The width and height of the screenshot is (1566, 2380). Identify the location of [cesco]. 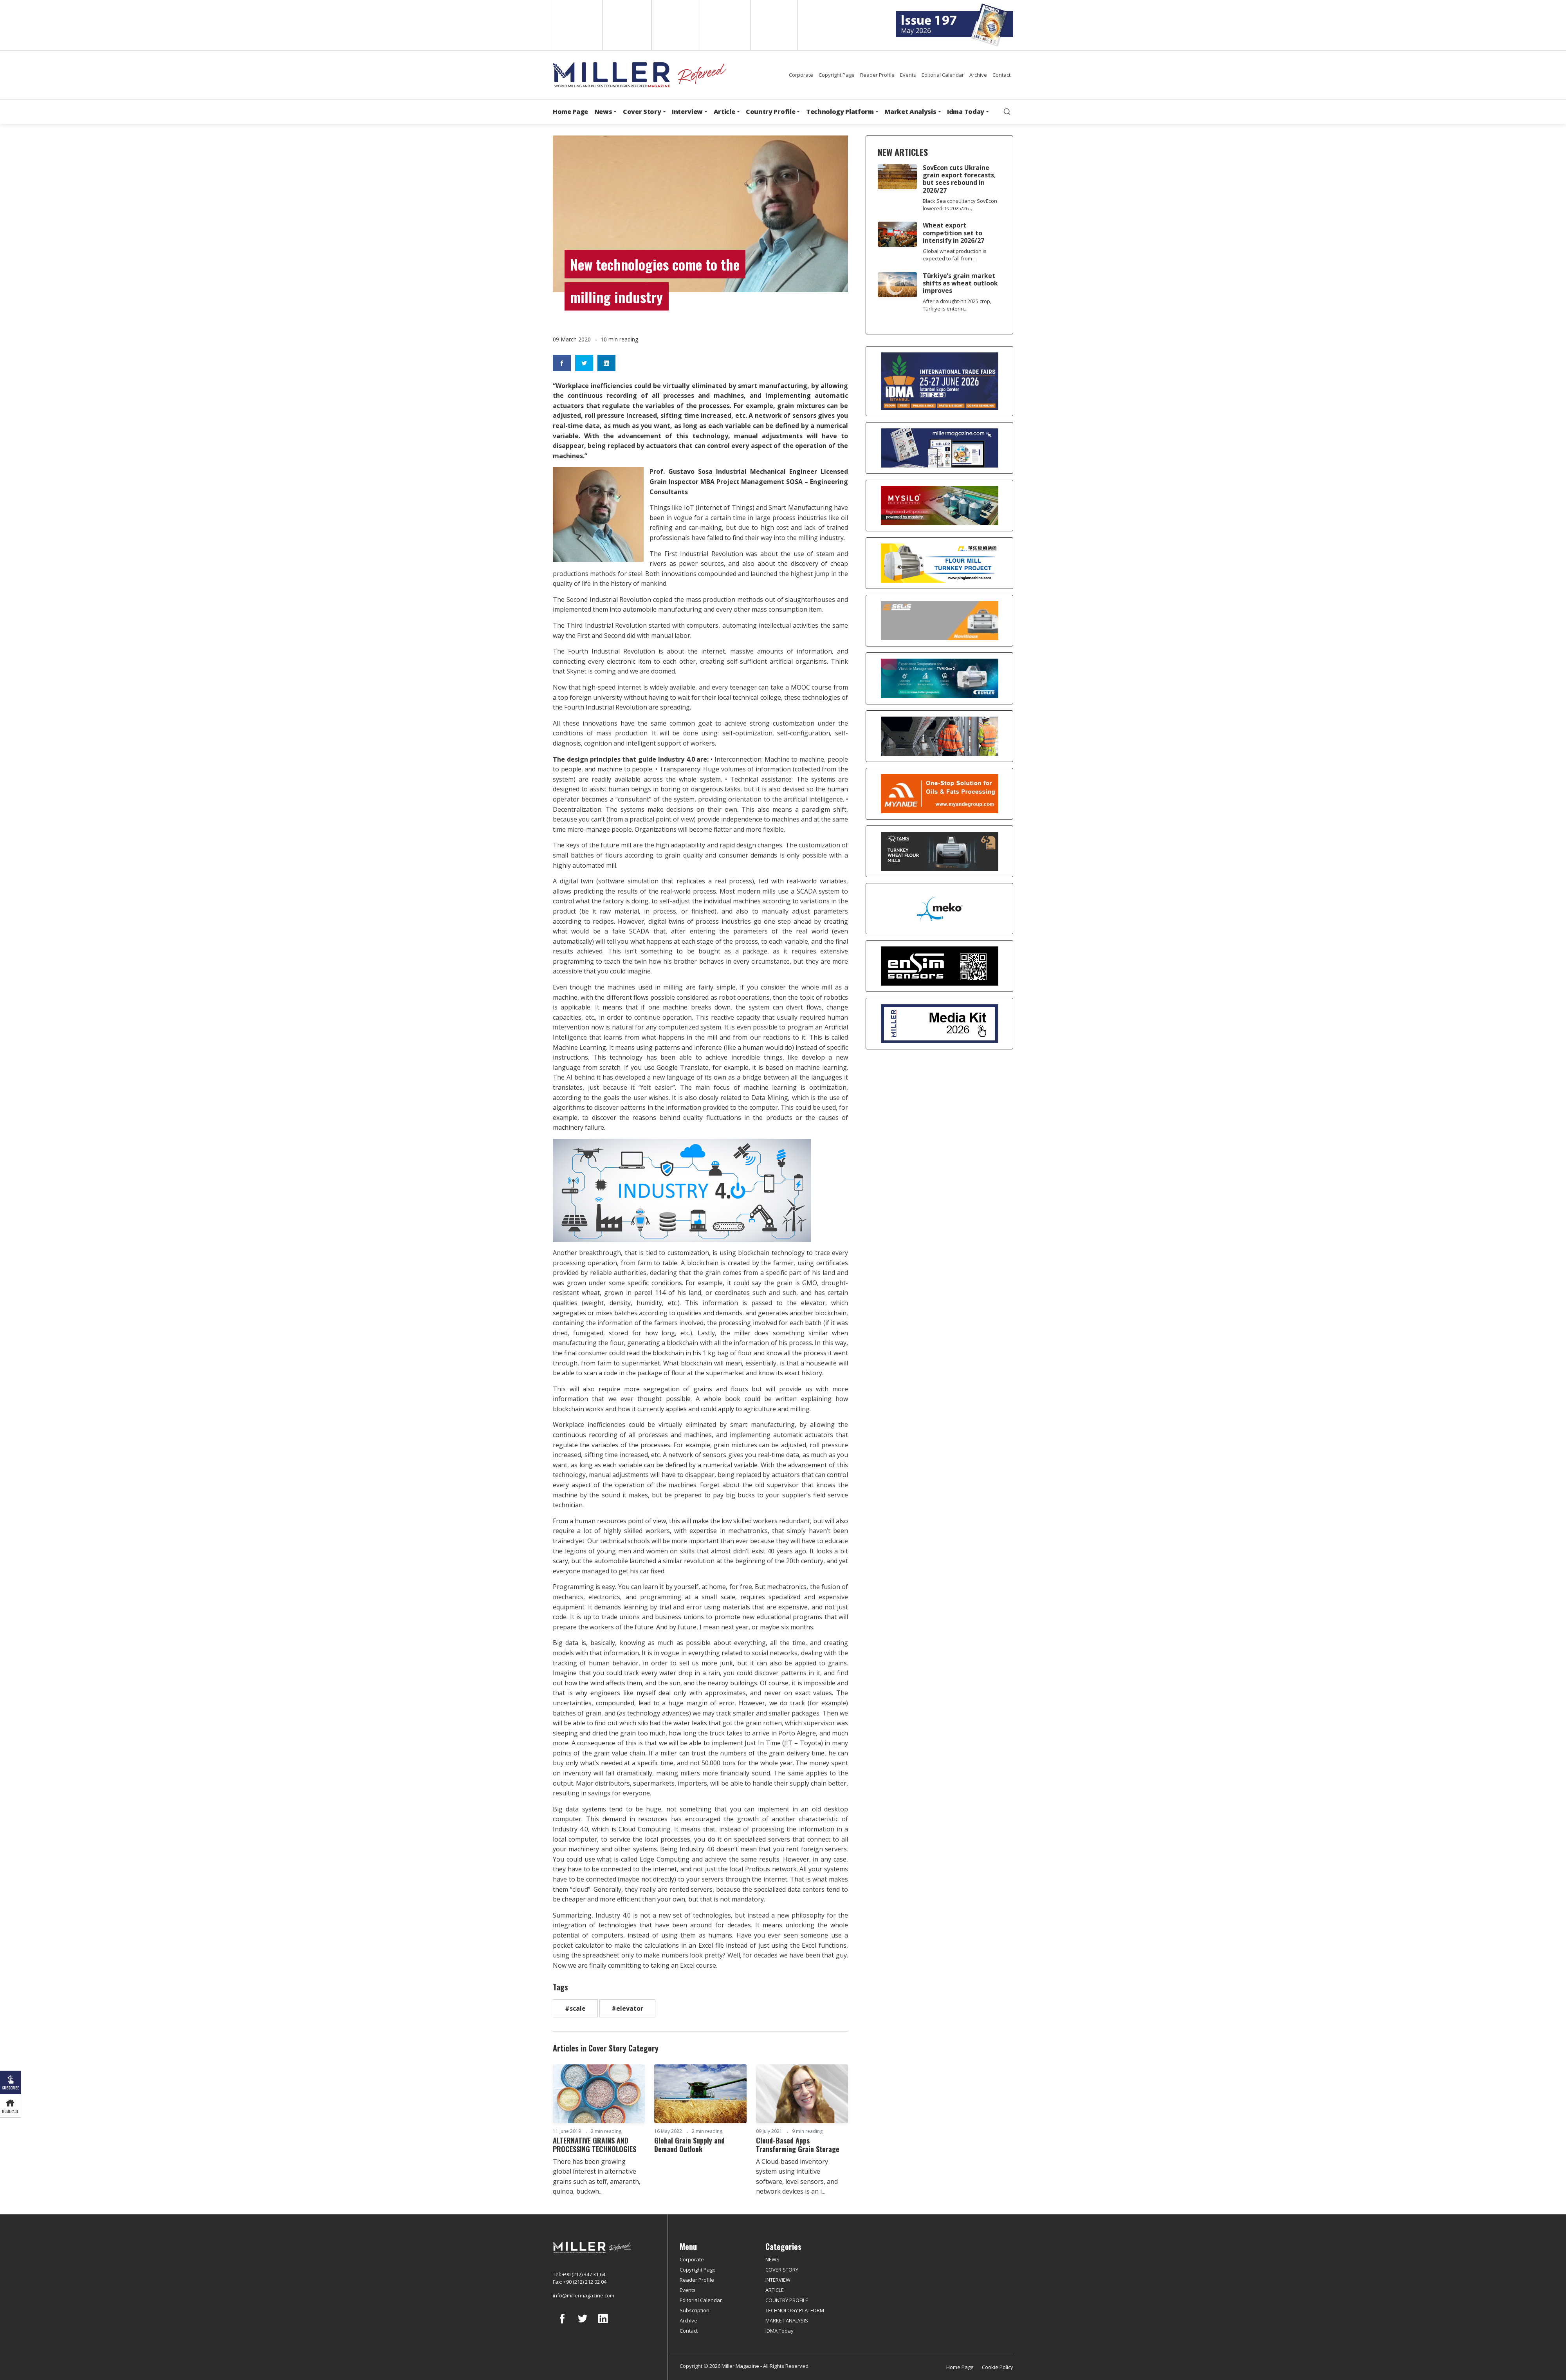
(939, 736).